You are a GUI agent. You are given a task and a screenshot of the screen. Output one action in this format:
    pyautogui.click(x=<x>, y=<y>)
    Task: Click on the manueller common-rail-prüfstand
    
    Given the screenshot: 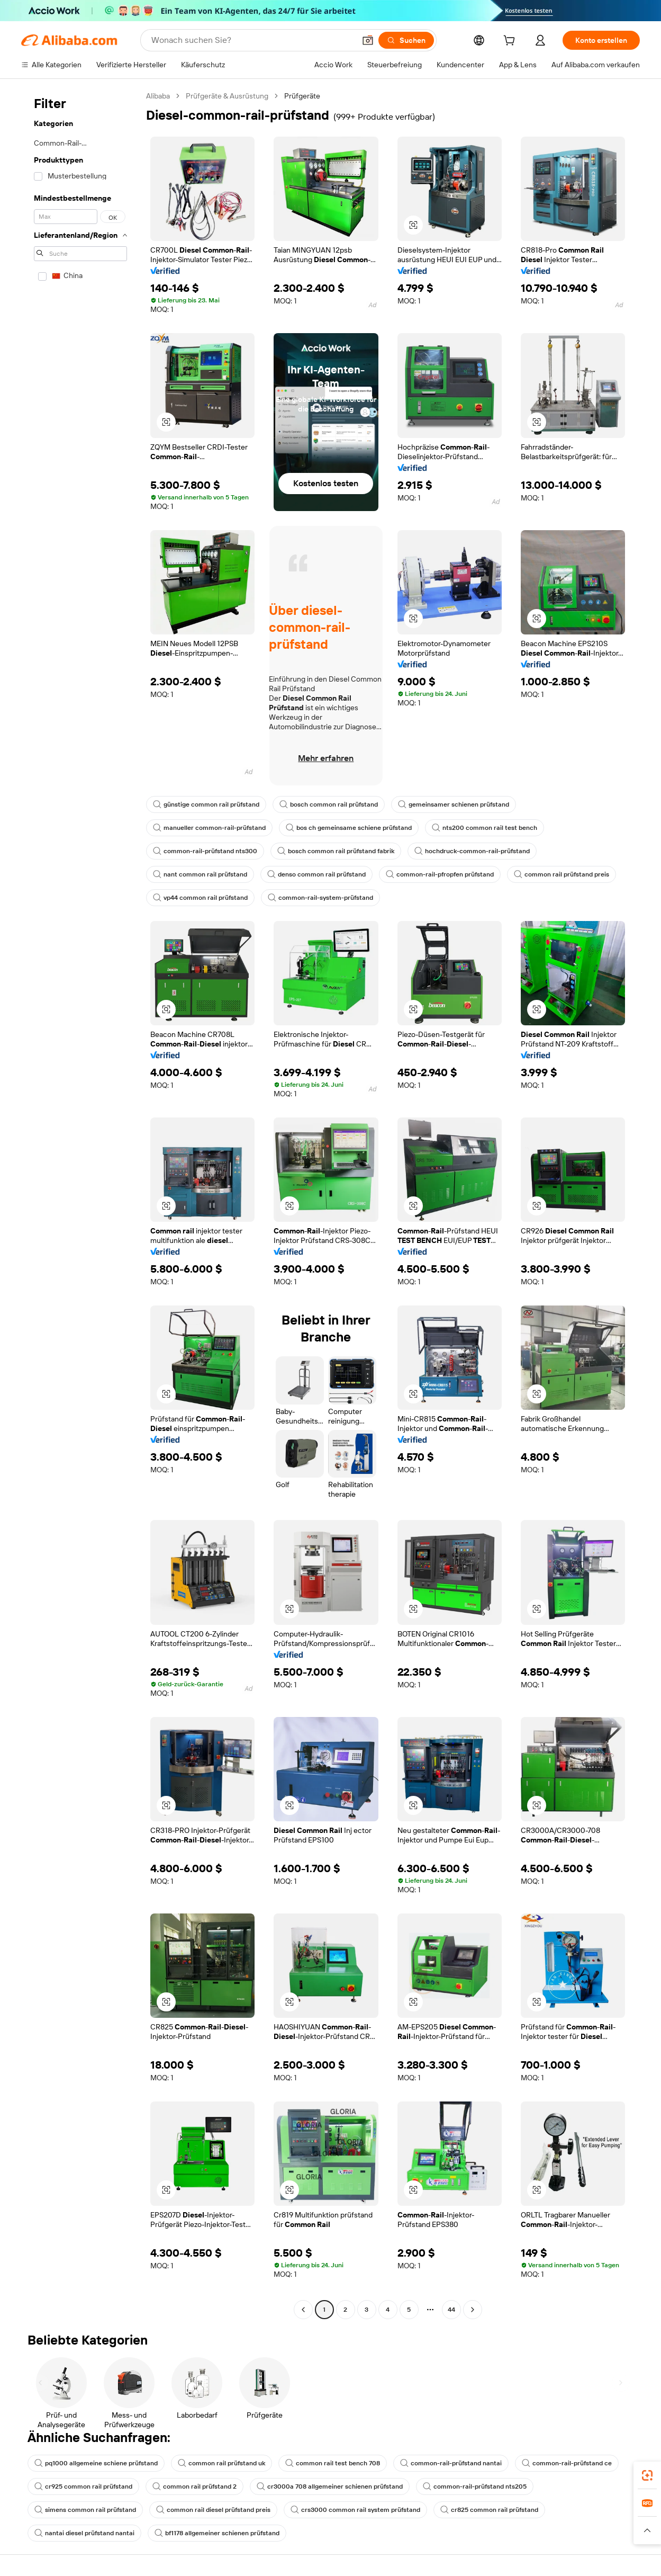 What is the action you would take?
    pyautogui.click(x=209, y=828)
    